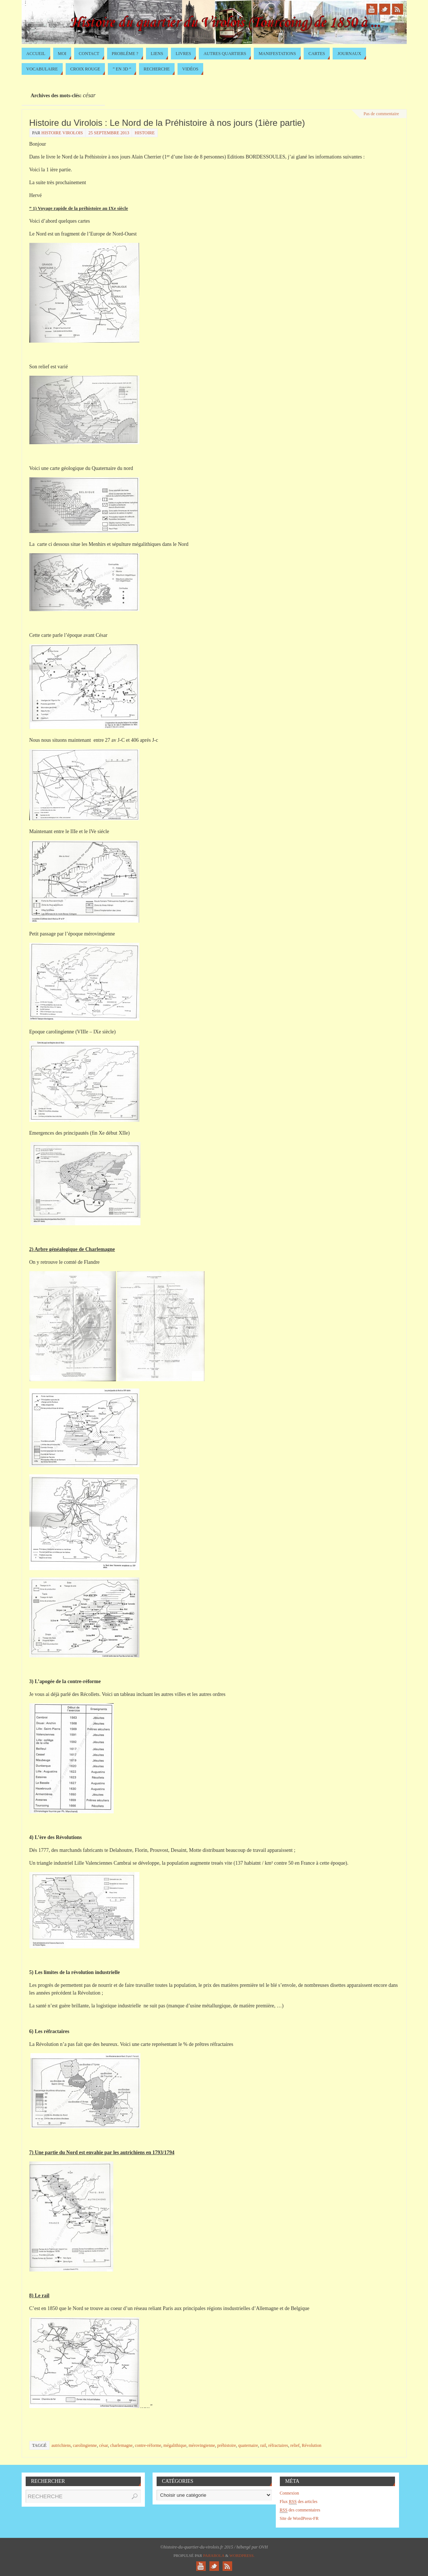 This screenshot has height=2576, width=428. What do you see at coordinates (213, 2555) in the screenshot?
I see `Paяabola` at bounding box center [213, 2555].